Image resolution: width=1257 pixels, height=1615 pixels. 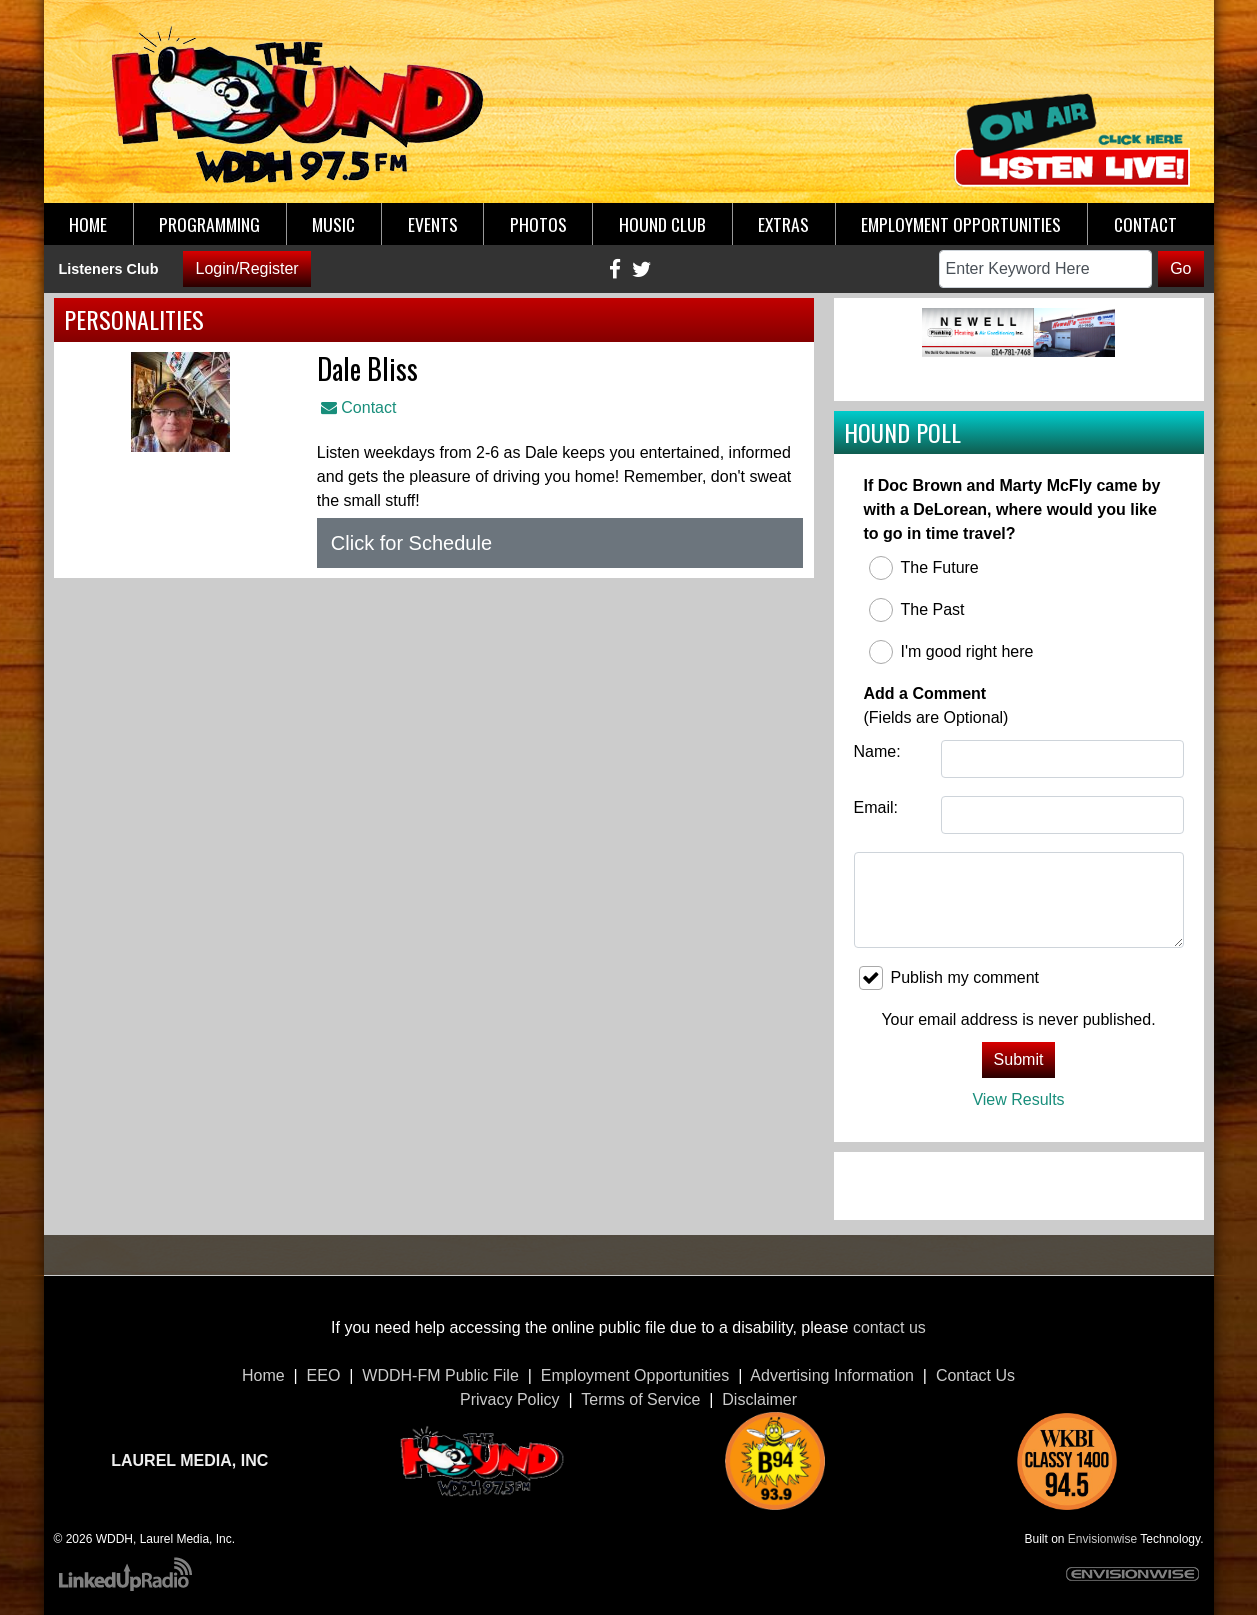 I want to click on Name:, so click(x=877, y=751).